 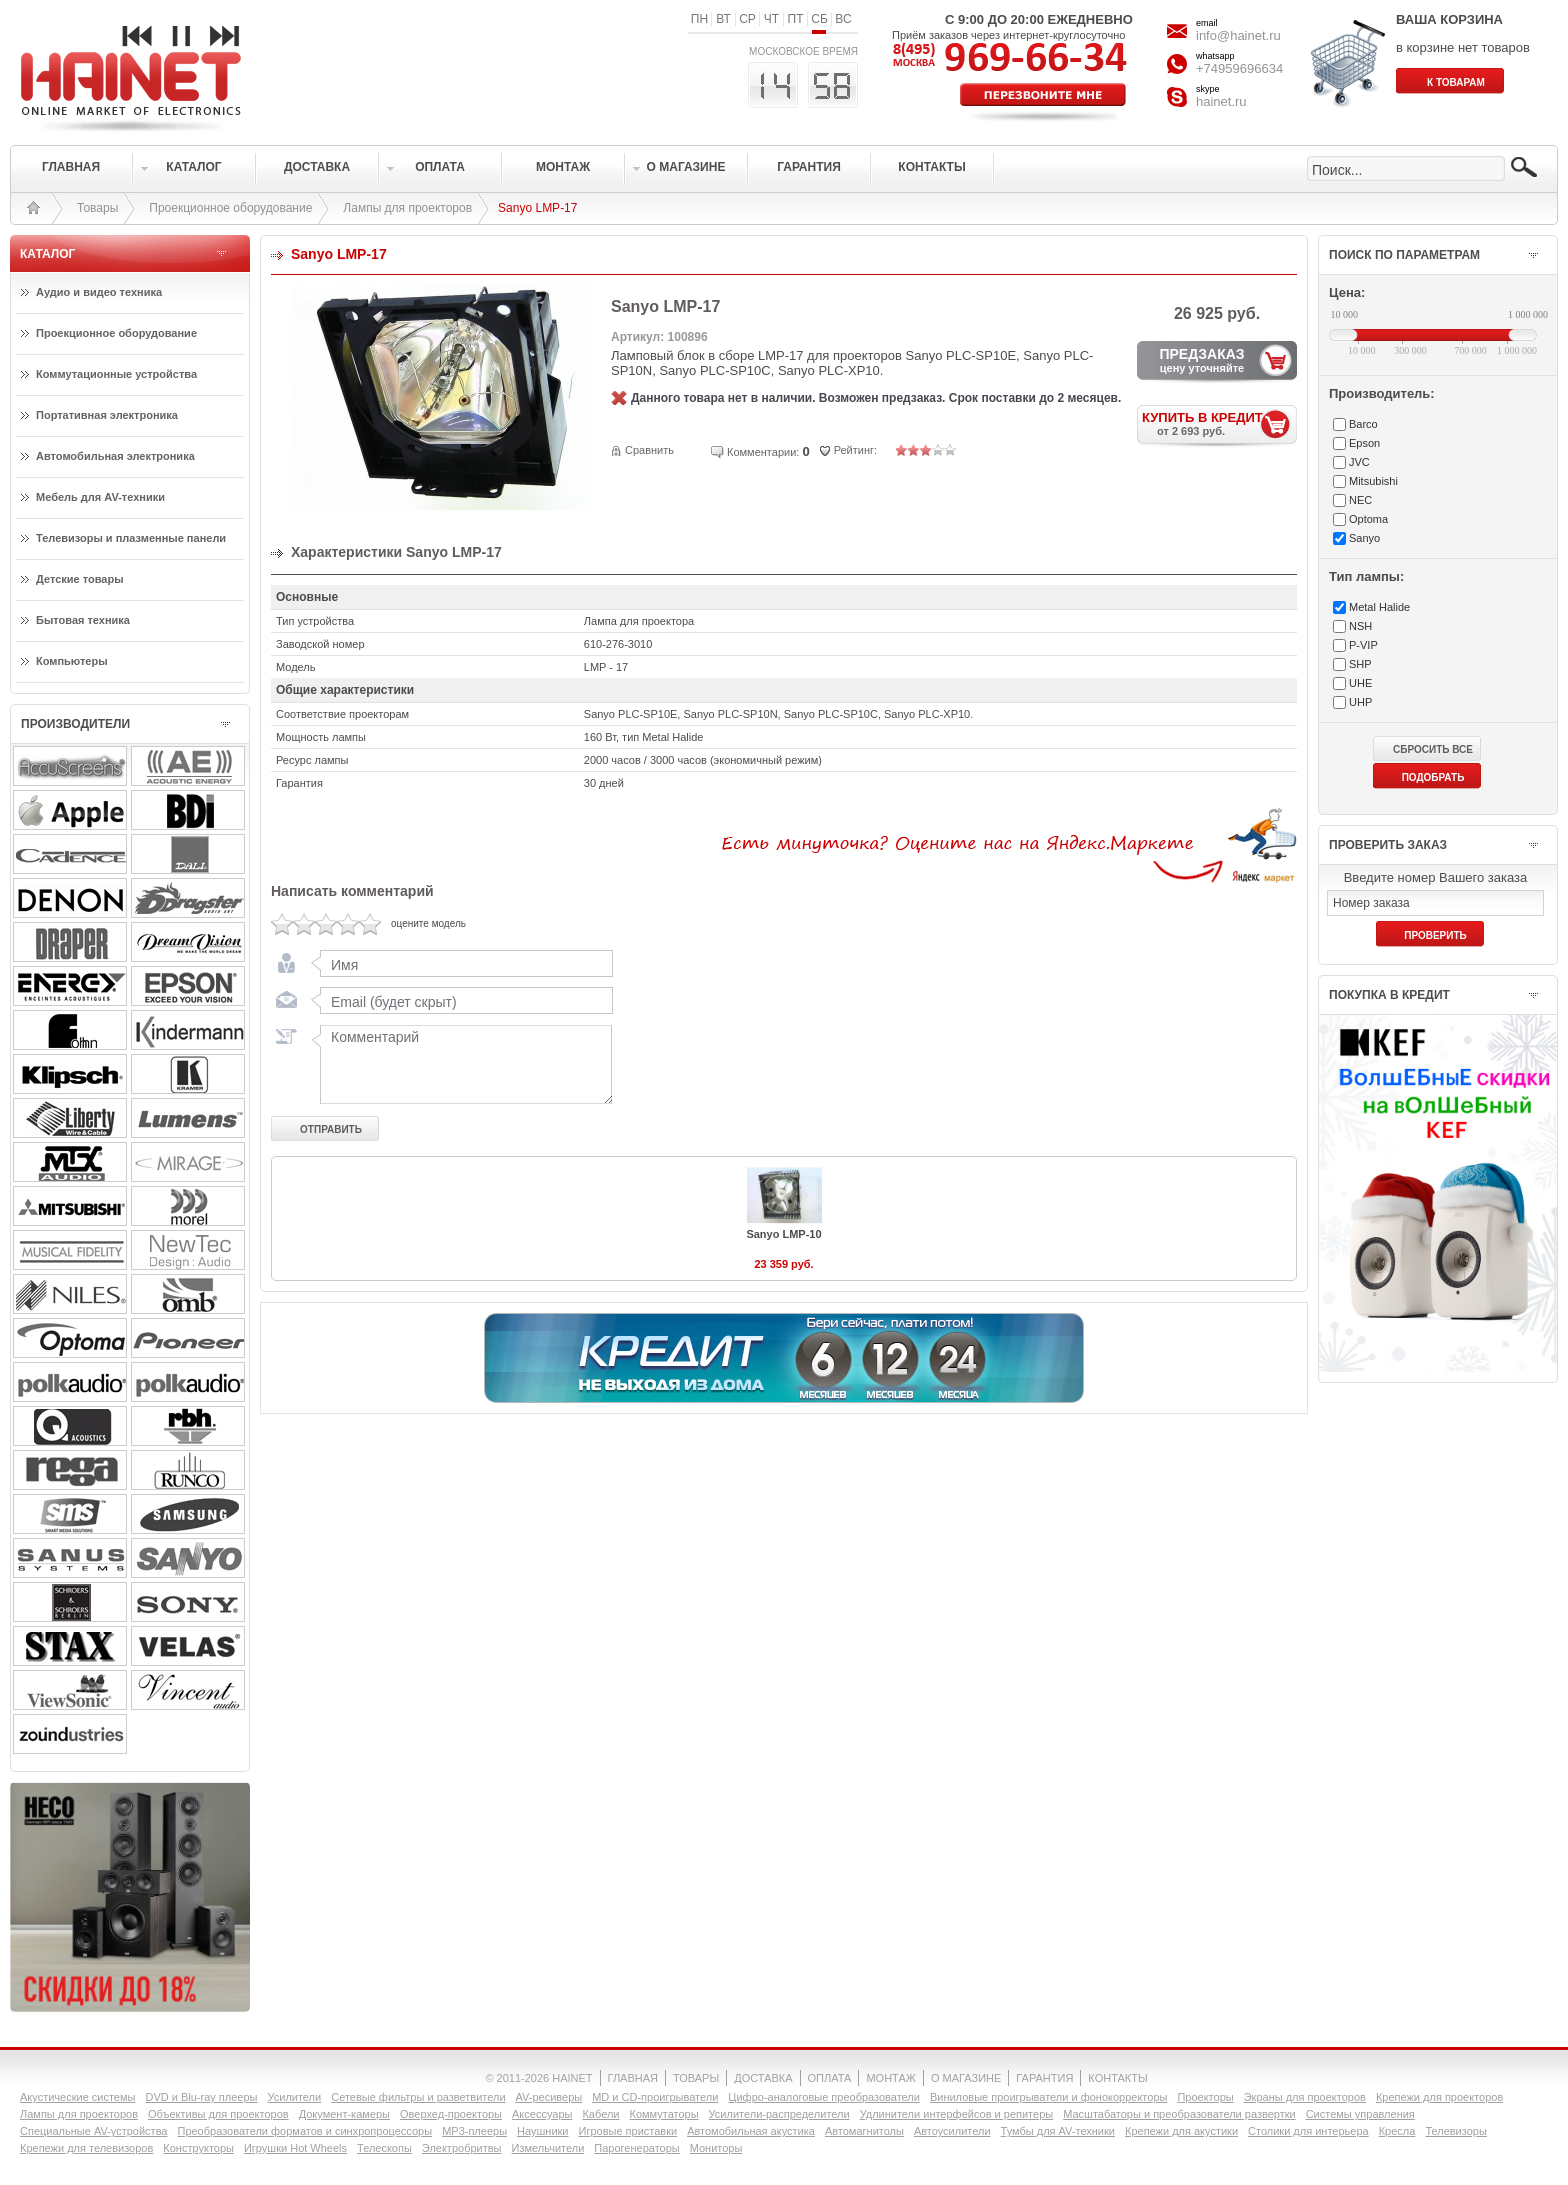 I want to click on Epson, so click(x=1364, y=443).